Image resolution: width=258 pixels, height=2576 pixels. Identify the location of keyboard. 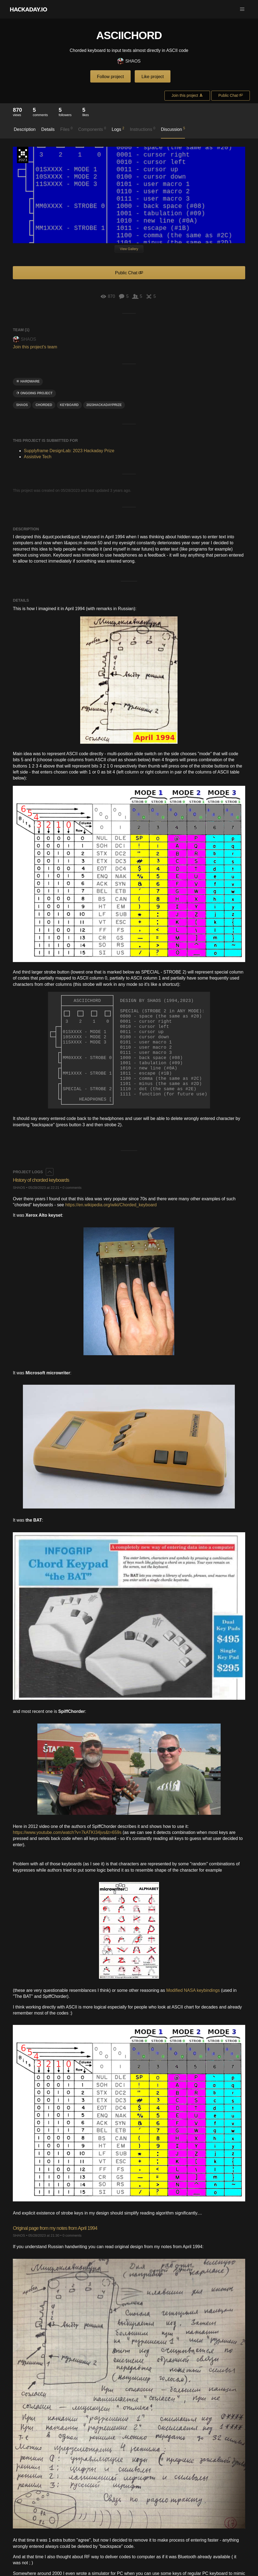
(69, 405).